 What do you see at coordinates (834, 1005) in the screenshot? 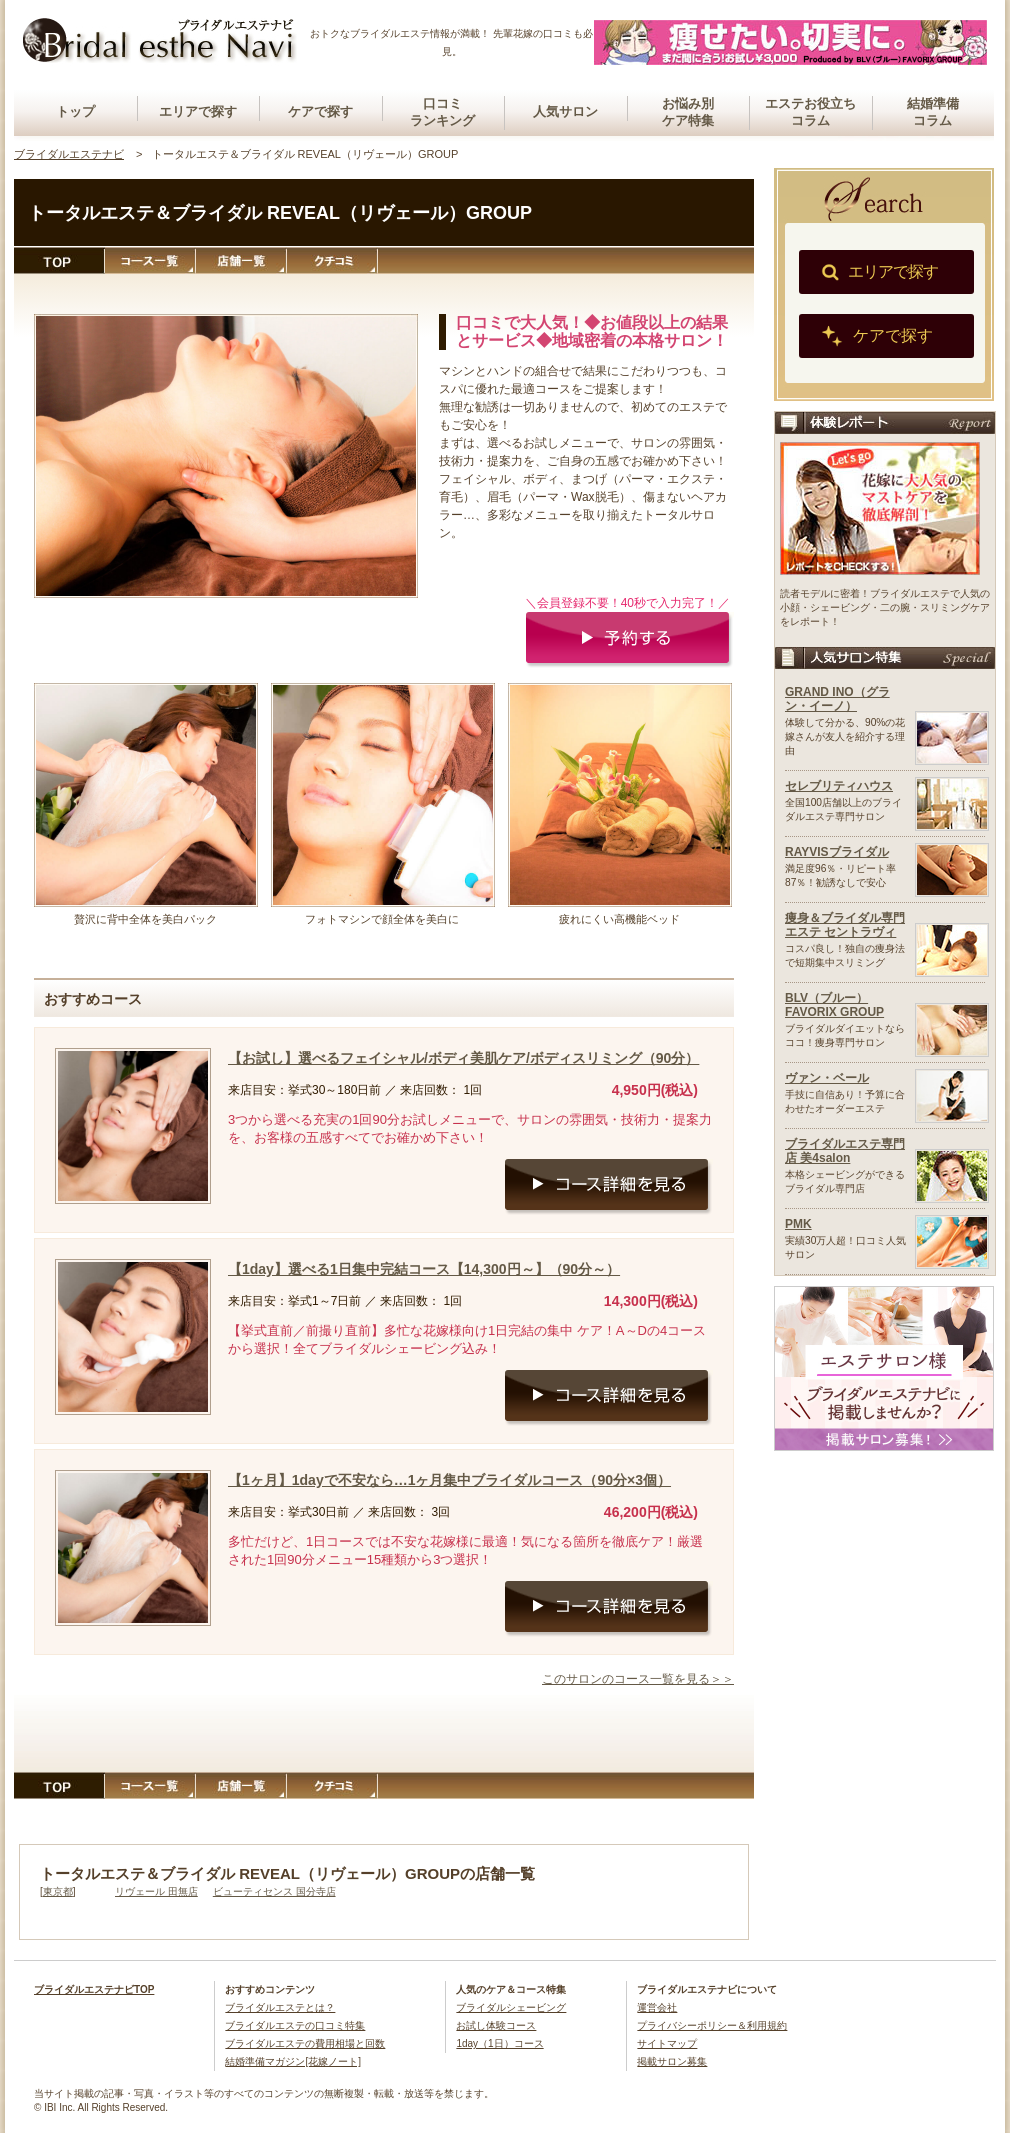
I see `BLV（ブルー）FAVORIX GROUP` at bounding box center [834, 1005].